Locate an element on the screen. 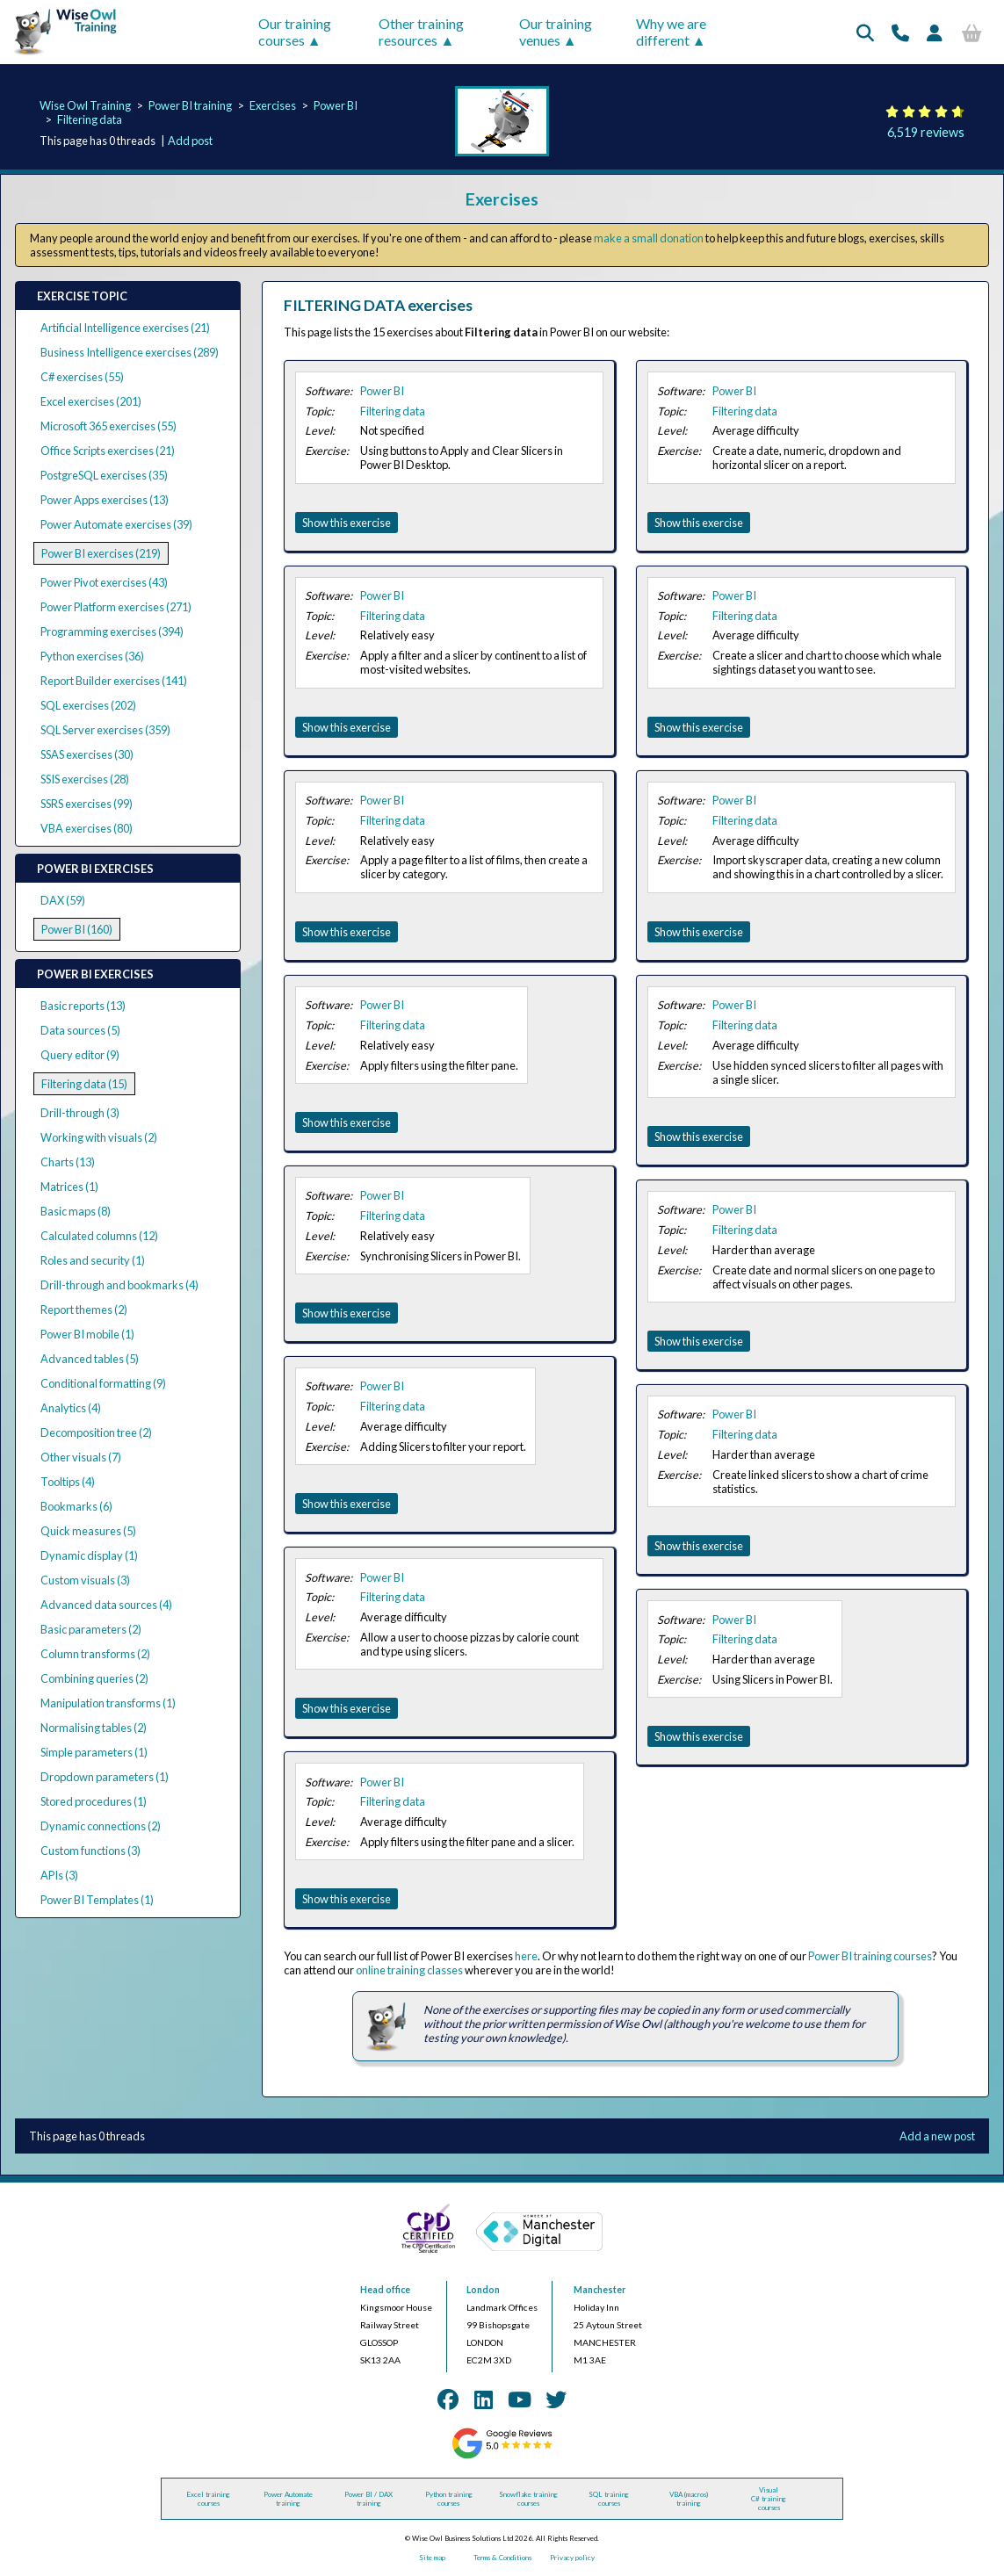  Show this exercise is located at coordinates (346, 523).